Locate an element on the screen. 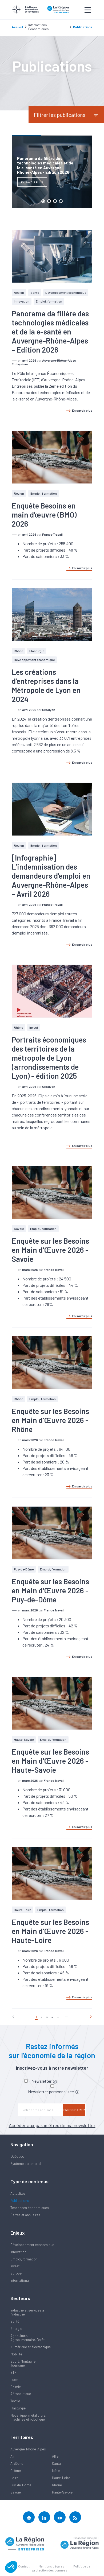 This screenshot has height=2576, width=104. Enquête sur les Besoins en Main d'Œuvre 2026 - Savoie is located at coordinates (50, 1249).